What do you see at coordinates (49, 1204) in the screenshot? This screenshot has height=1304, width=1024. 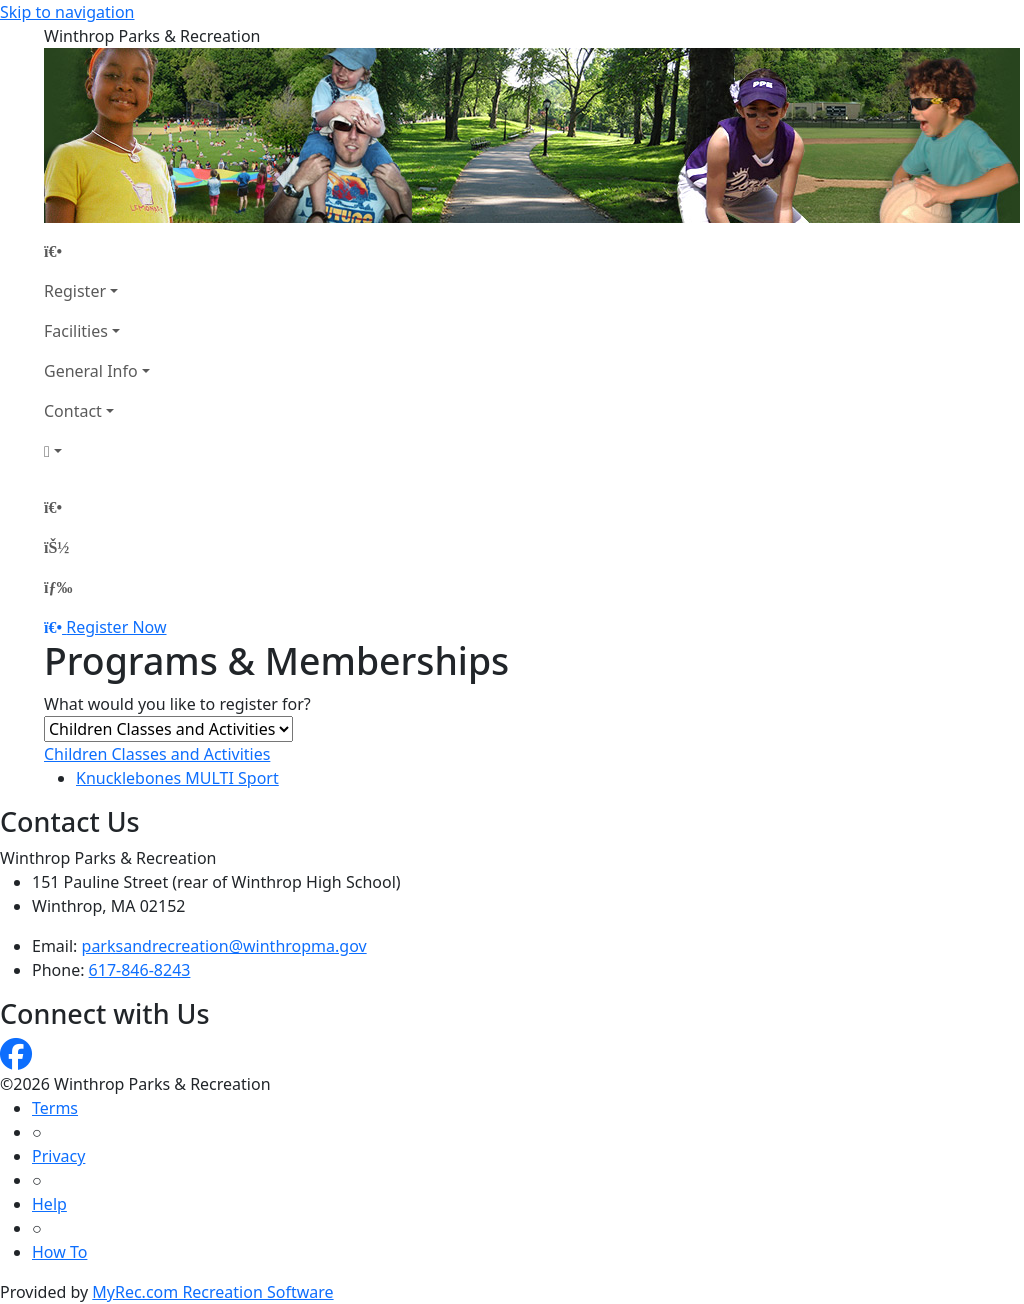 I see `Help` at bounding box center [49, 1204].